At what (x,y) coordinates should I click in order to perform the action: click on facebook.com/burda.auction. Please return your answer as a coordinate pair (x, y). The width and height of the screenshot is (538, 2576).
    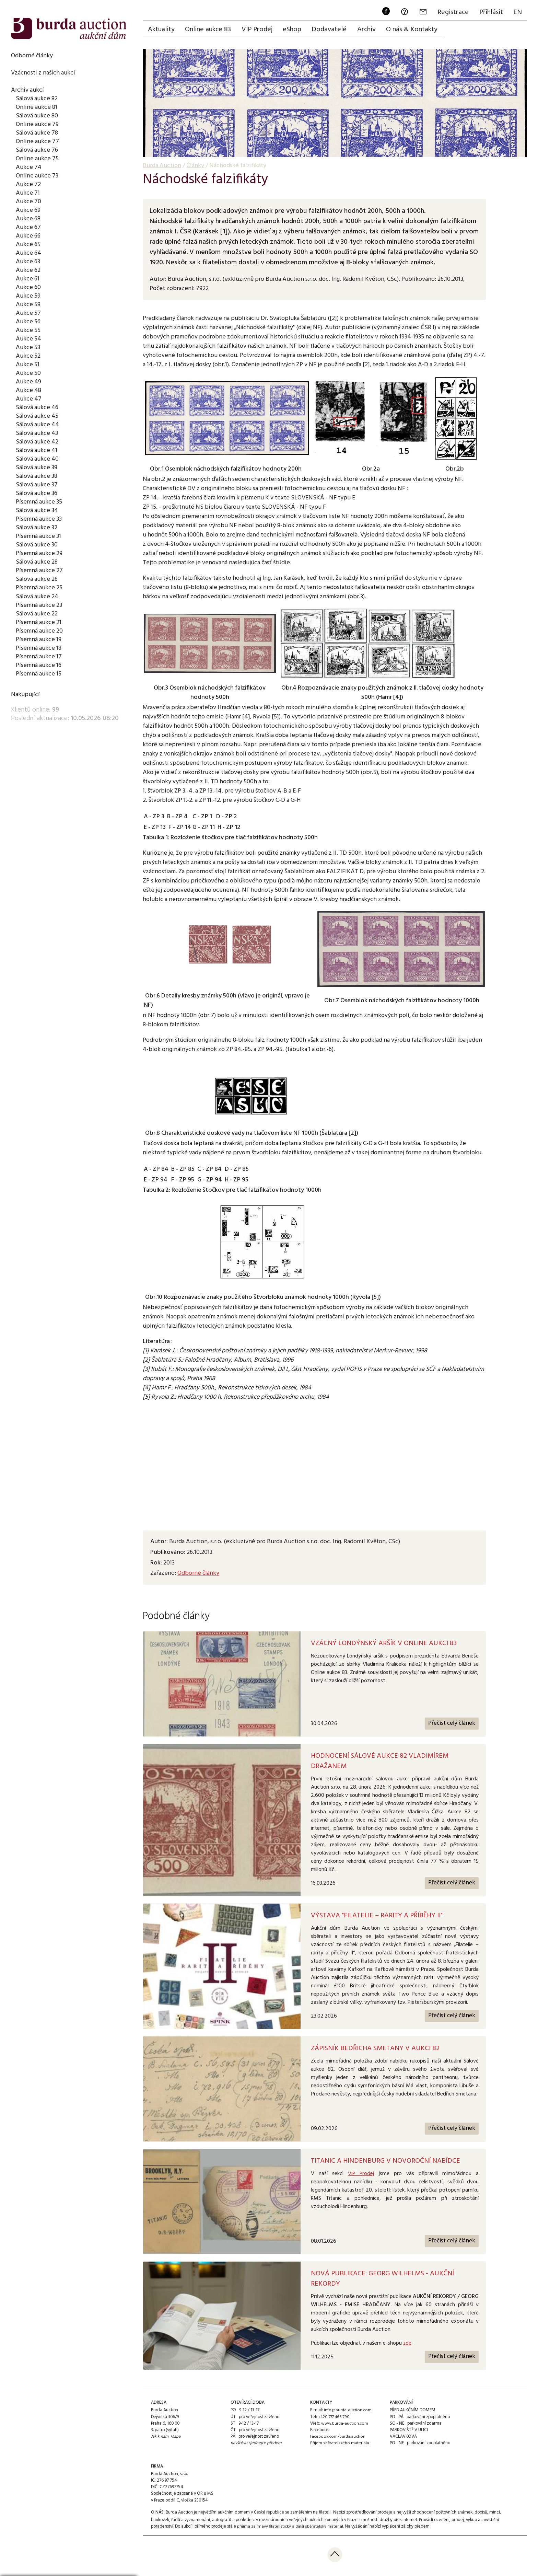
    Looking at the image, I should click on (338, 2439).